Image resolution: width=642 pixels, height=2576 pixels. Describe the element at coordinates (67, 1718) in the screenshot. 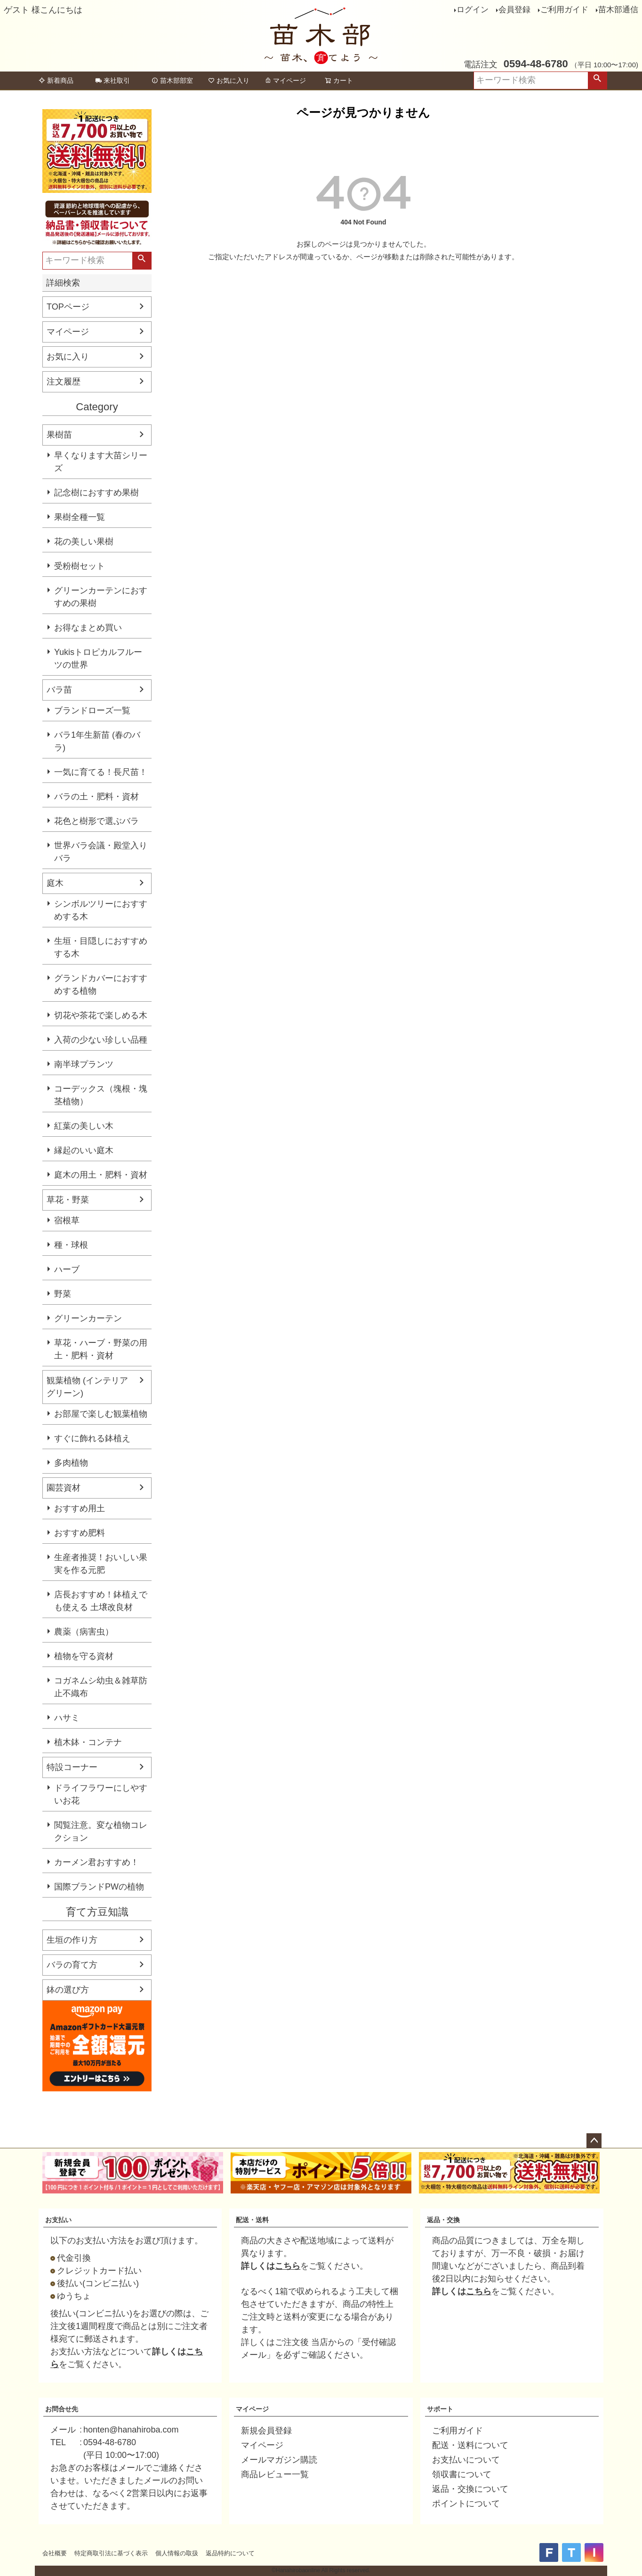

I see `ハサミ` at that location.